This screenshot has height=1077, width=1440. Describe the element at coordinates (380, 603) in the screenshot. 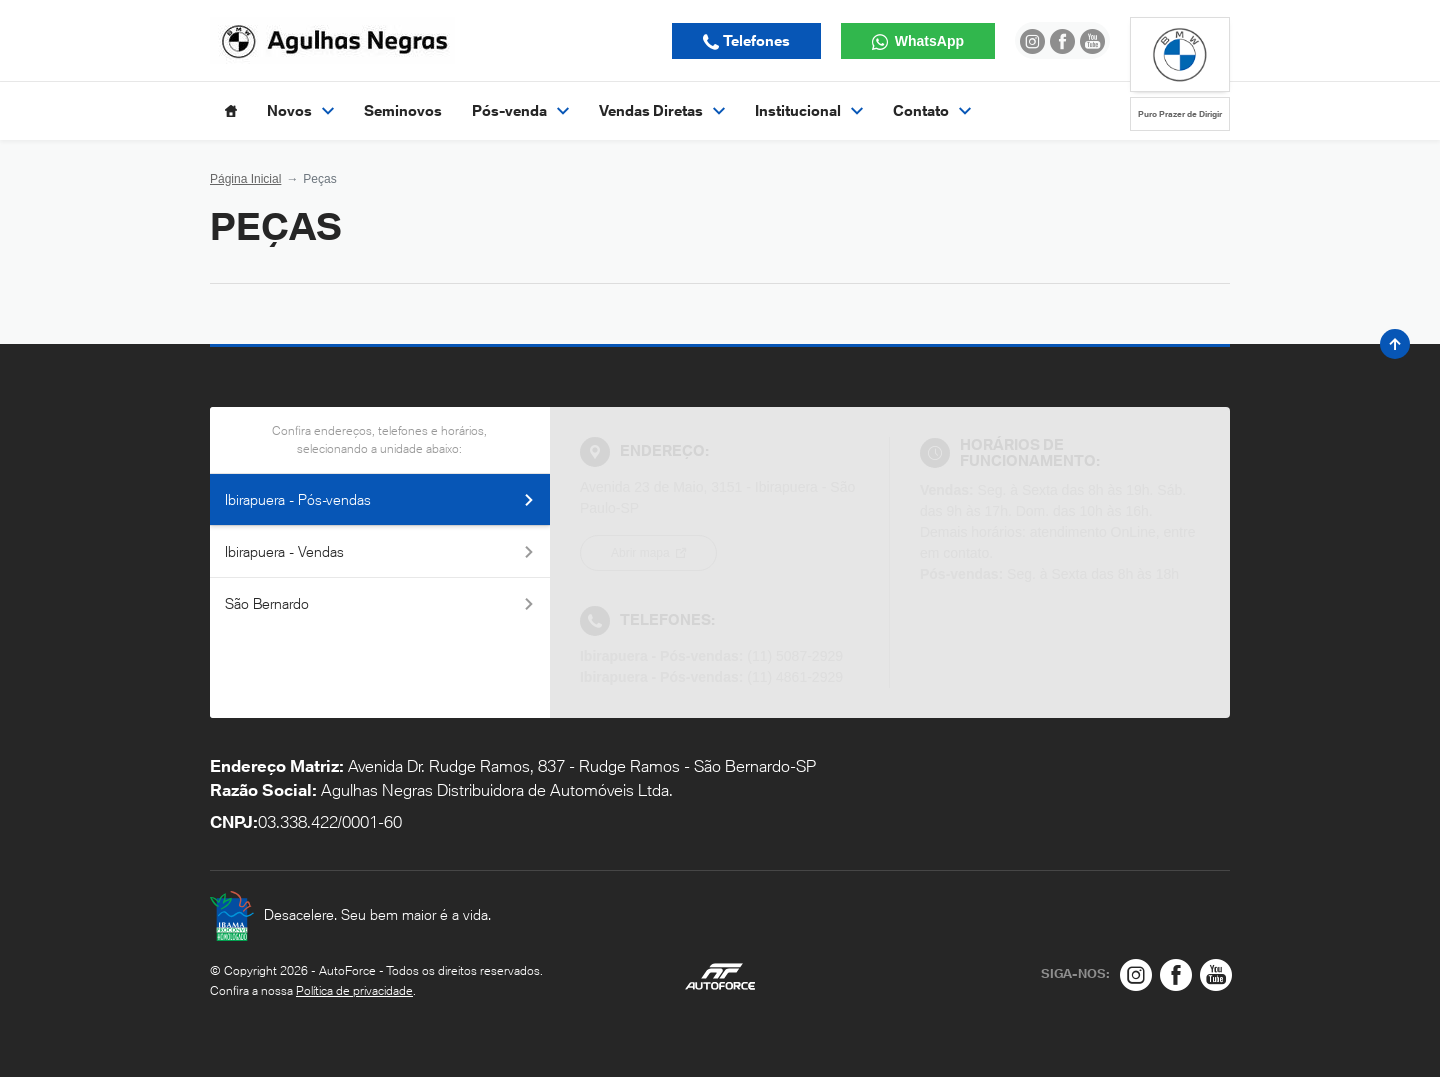

I see `São Bernardo` at that location.